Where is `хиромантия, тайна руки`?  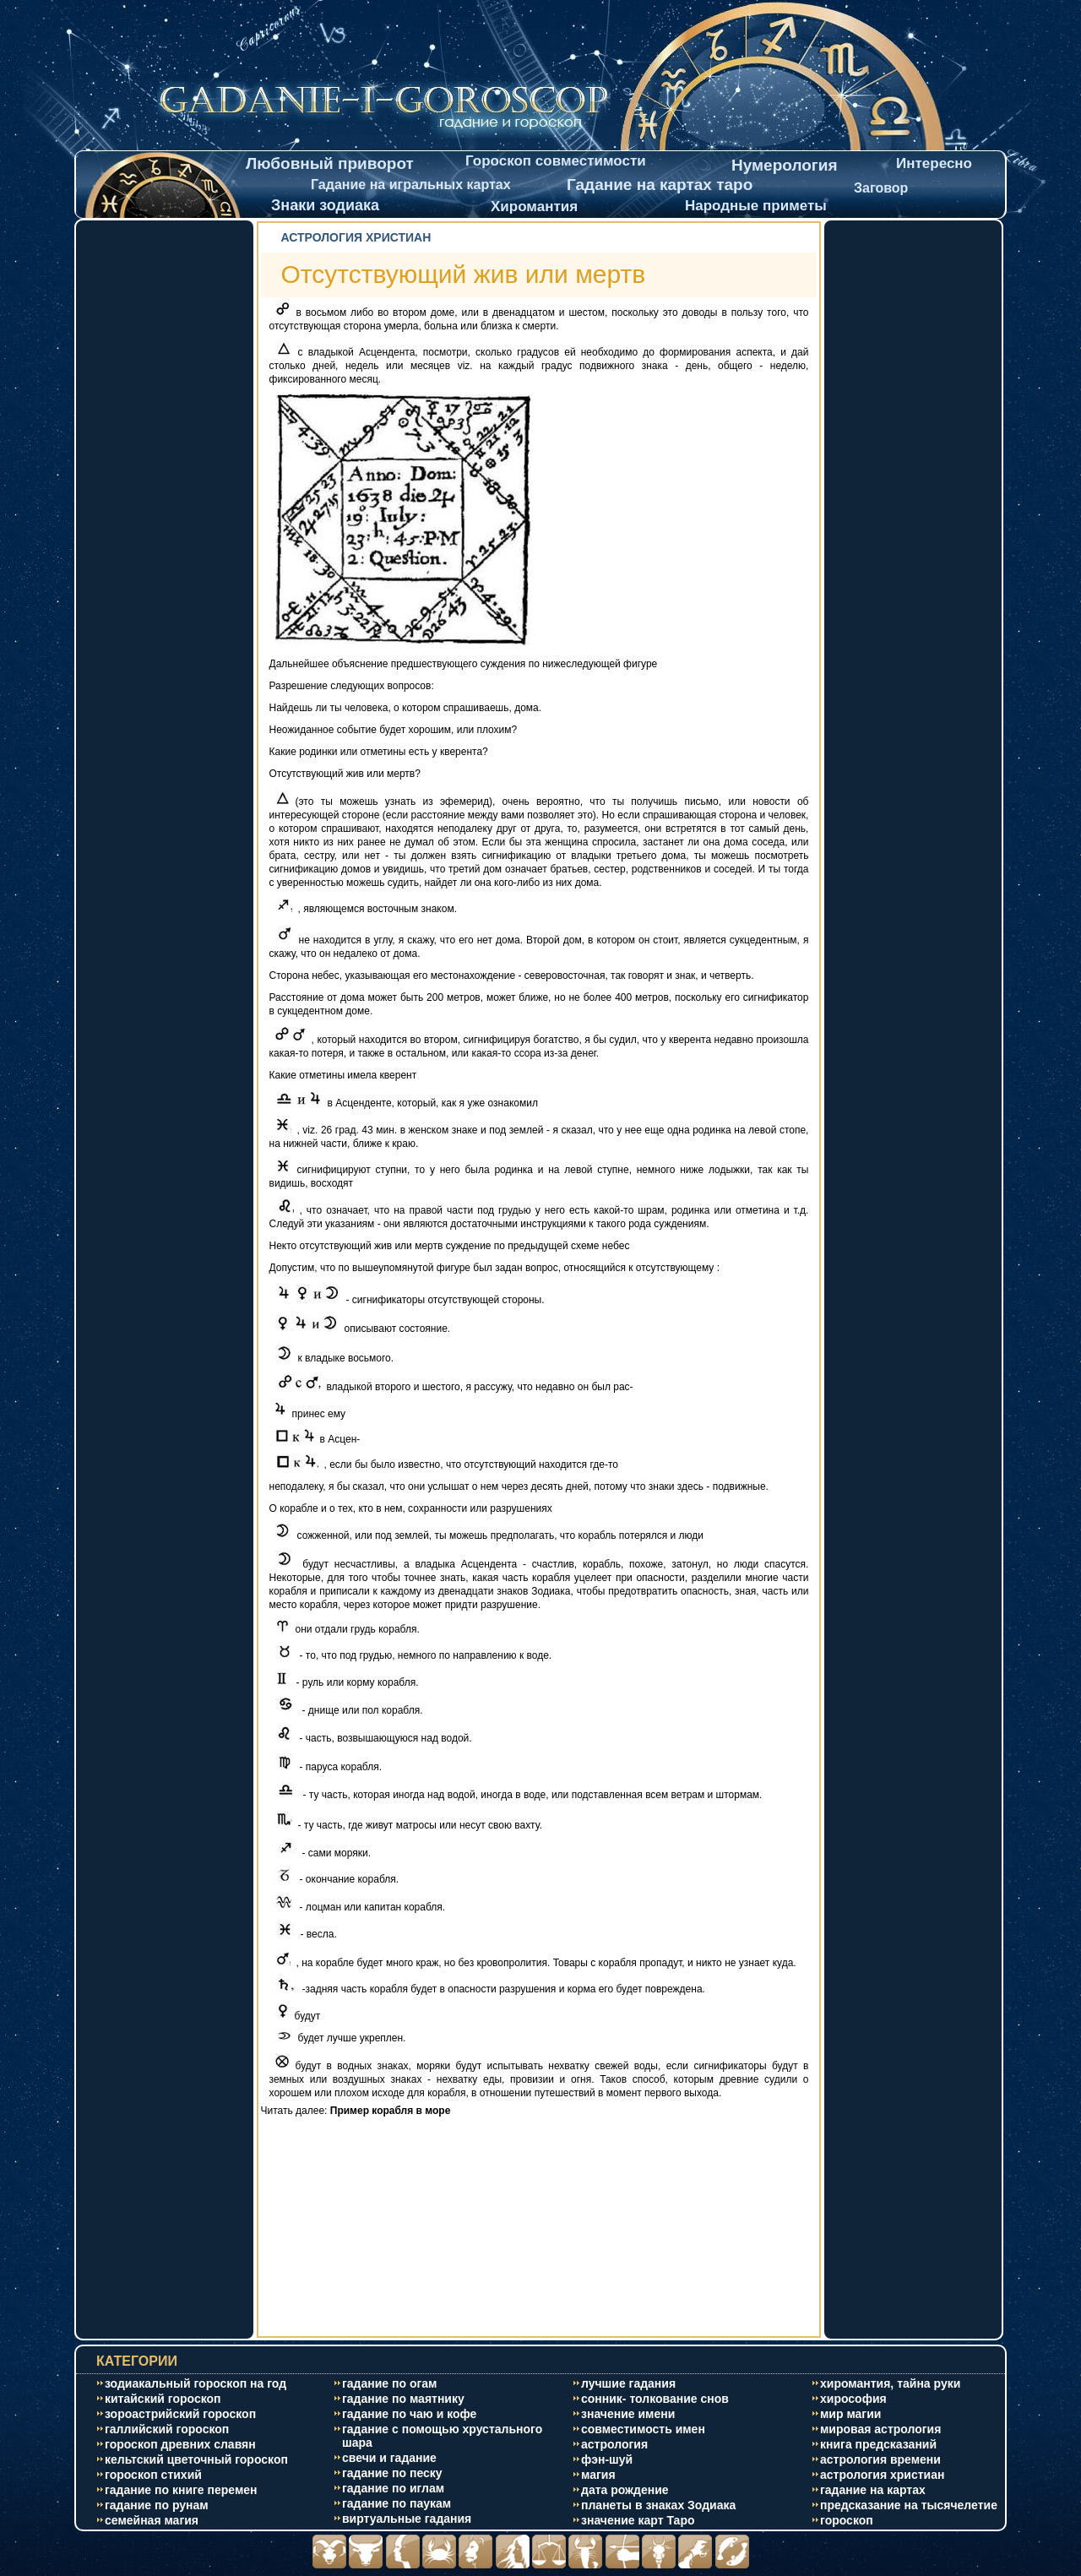
хиромантия, тайна руки is located at coordinates (890, 2383).